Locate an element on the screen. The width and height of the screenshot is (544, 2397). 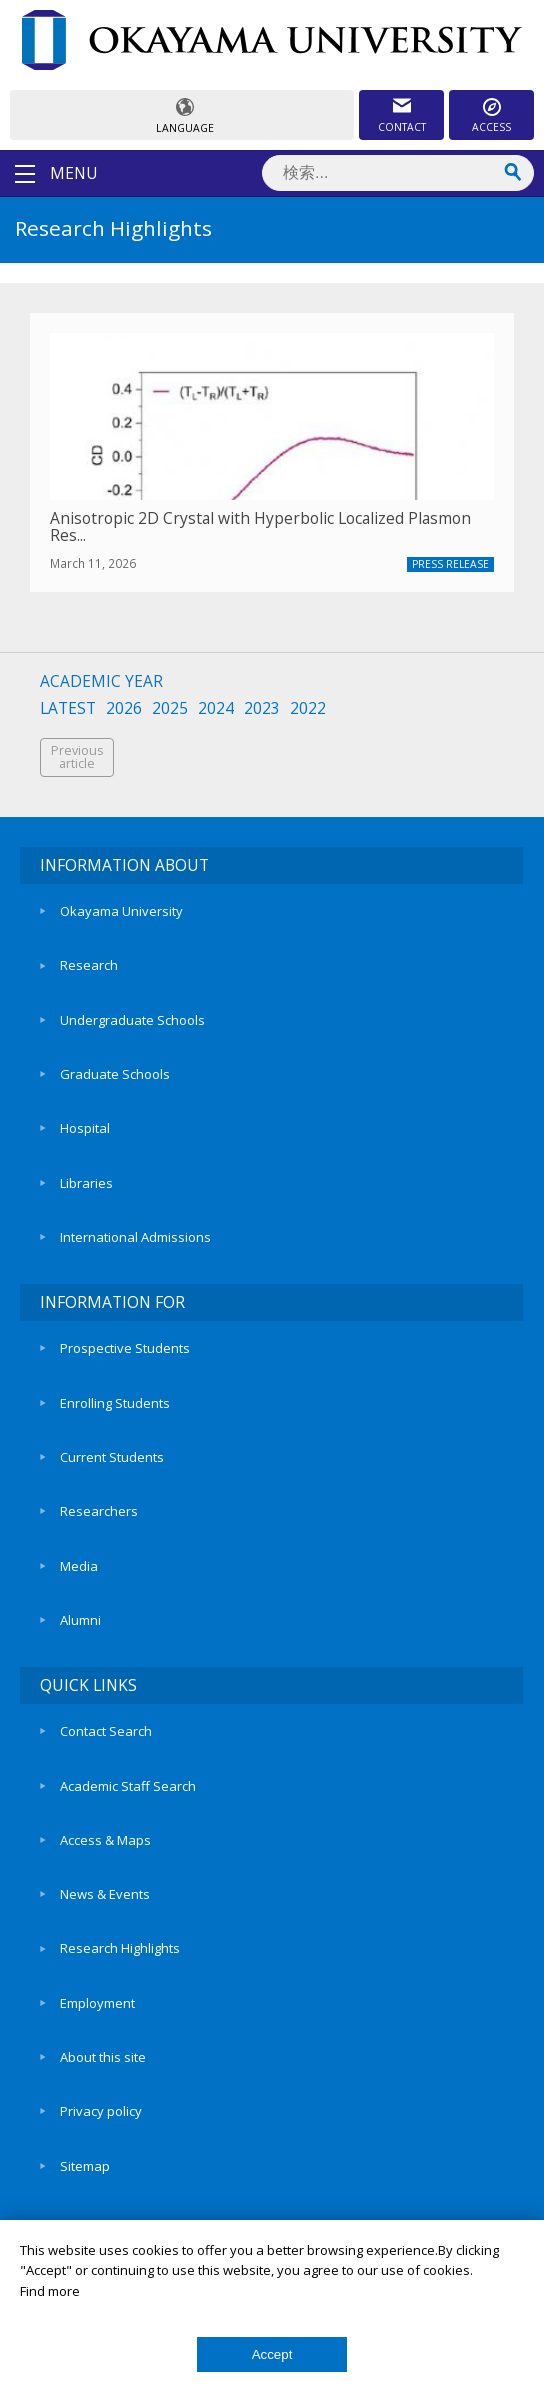
Access & Maps is located at coordinates (105, 1840).